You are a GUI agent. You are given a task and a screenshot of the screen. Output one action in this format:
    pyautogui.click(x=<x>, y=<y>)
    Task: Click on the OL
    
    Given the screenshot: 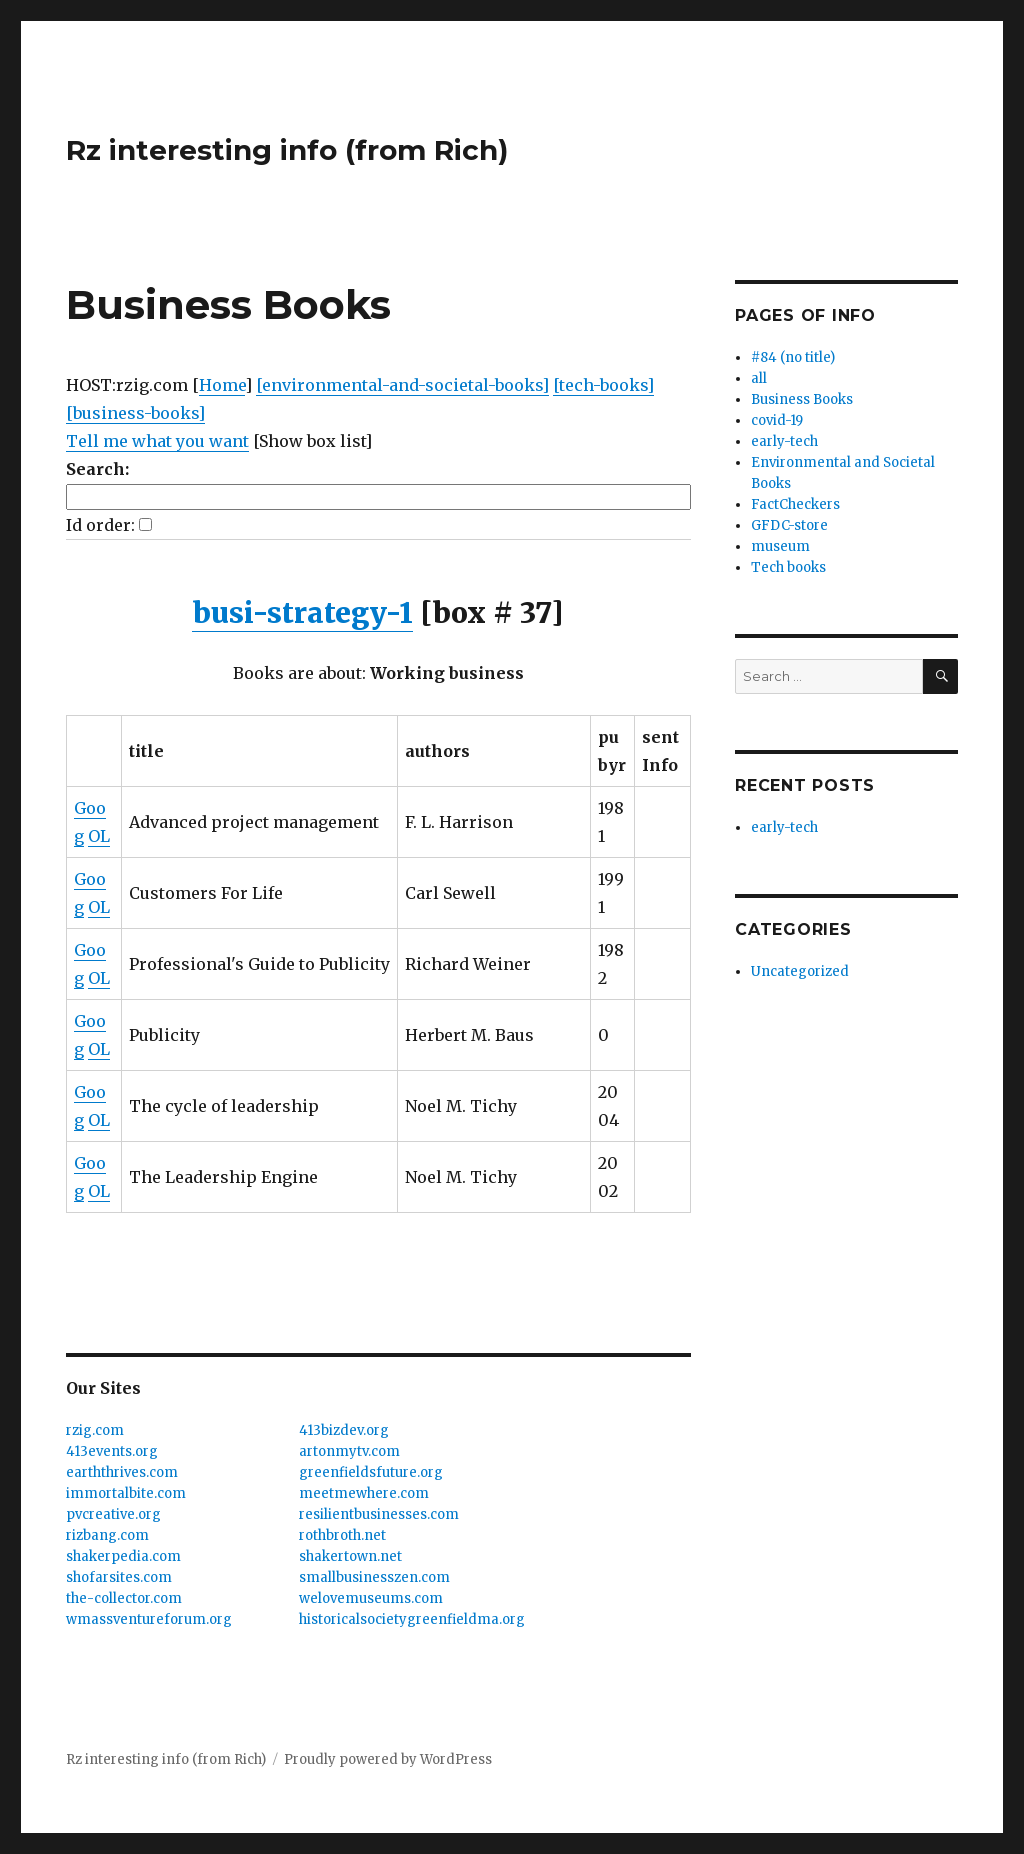 What is the action you would take?
    pyautogui.click(x=99, y=836)
    